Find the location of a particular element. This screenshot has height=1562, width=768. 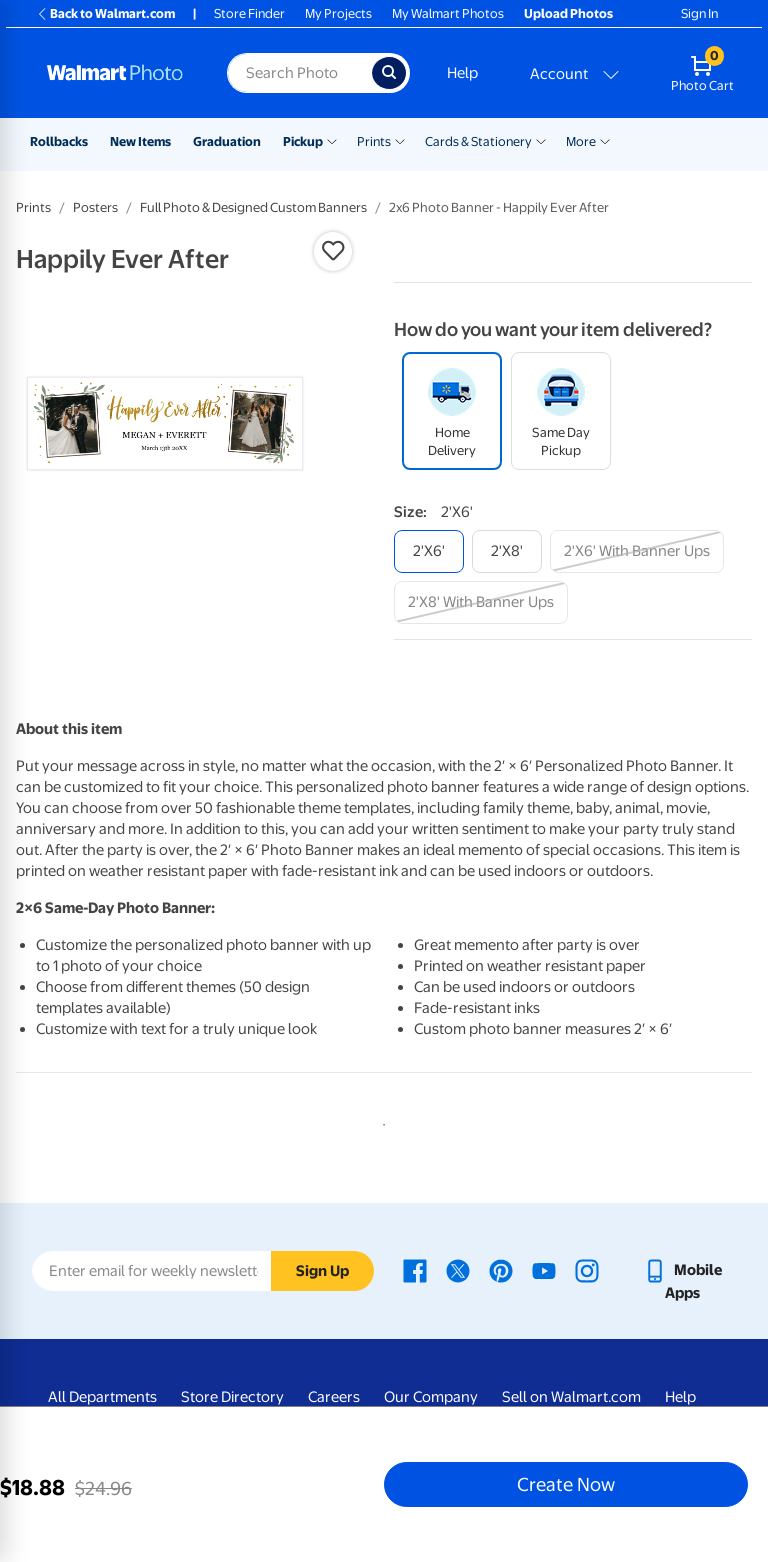

[2'x8'] is located at coordinates (507, 551).